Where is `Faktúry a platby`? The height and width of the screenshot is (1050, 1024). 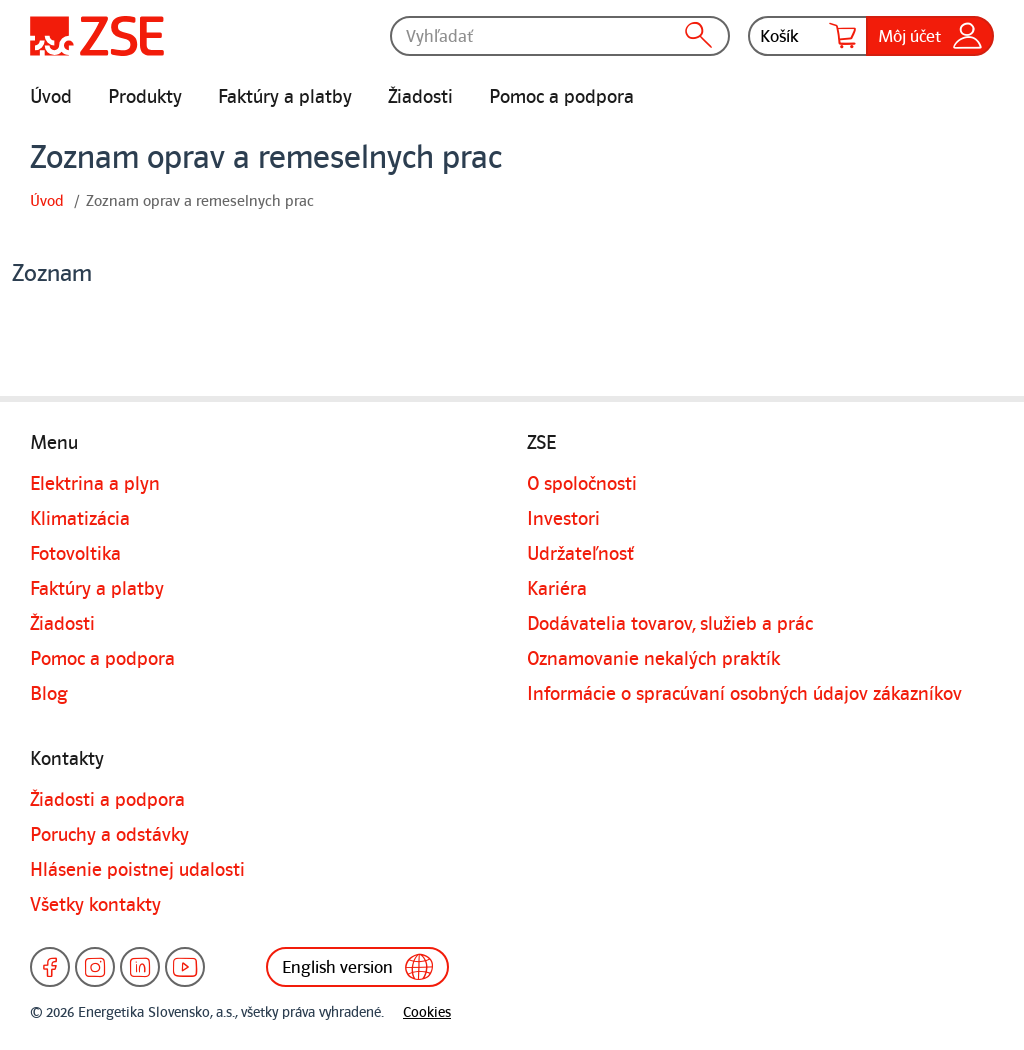 Faktúry a platby is located at coordinates (285, 97).